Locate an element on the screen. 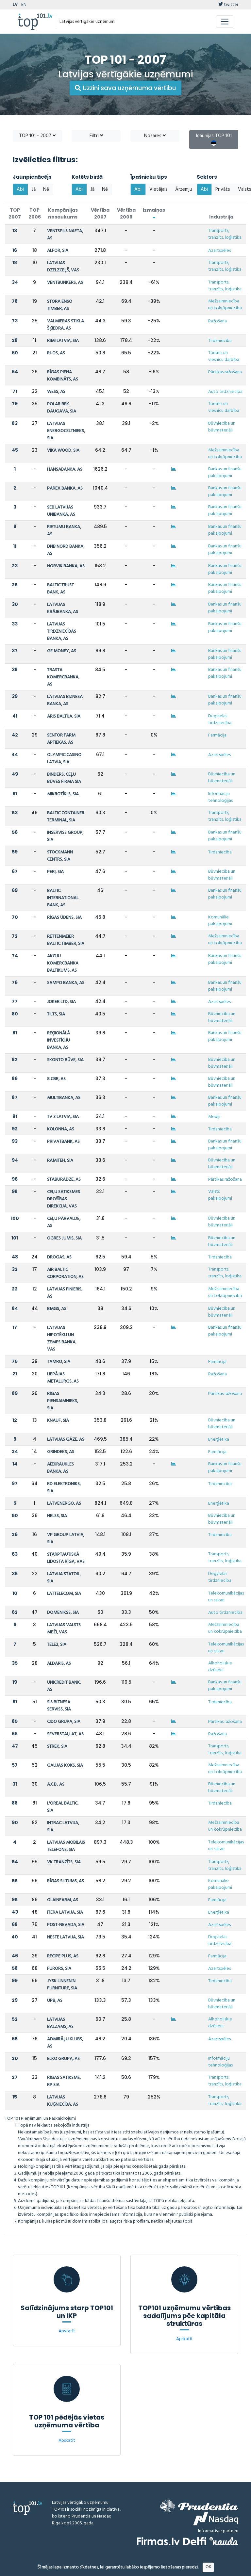 The width and height of the screenshot is (251, 2576). VENTBUNKERS, AS is located at coordinates (65, 282).